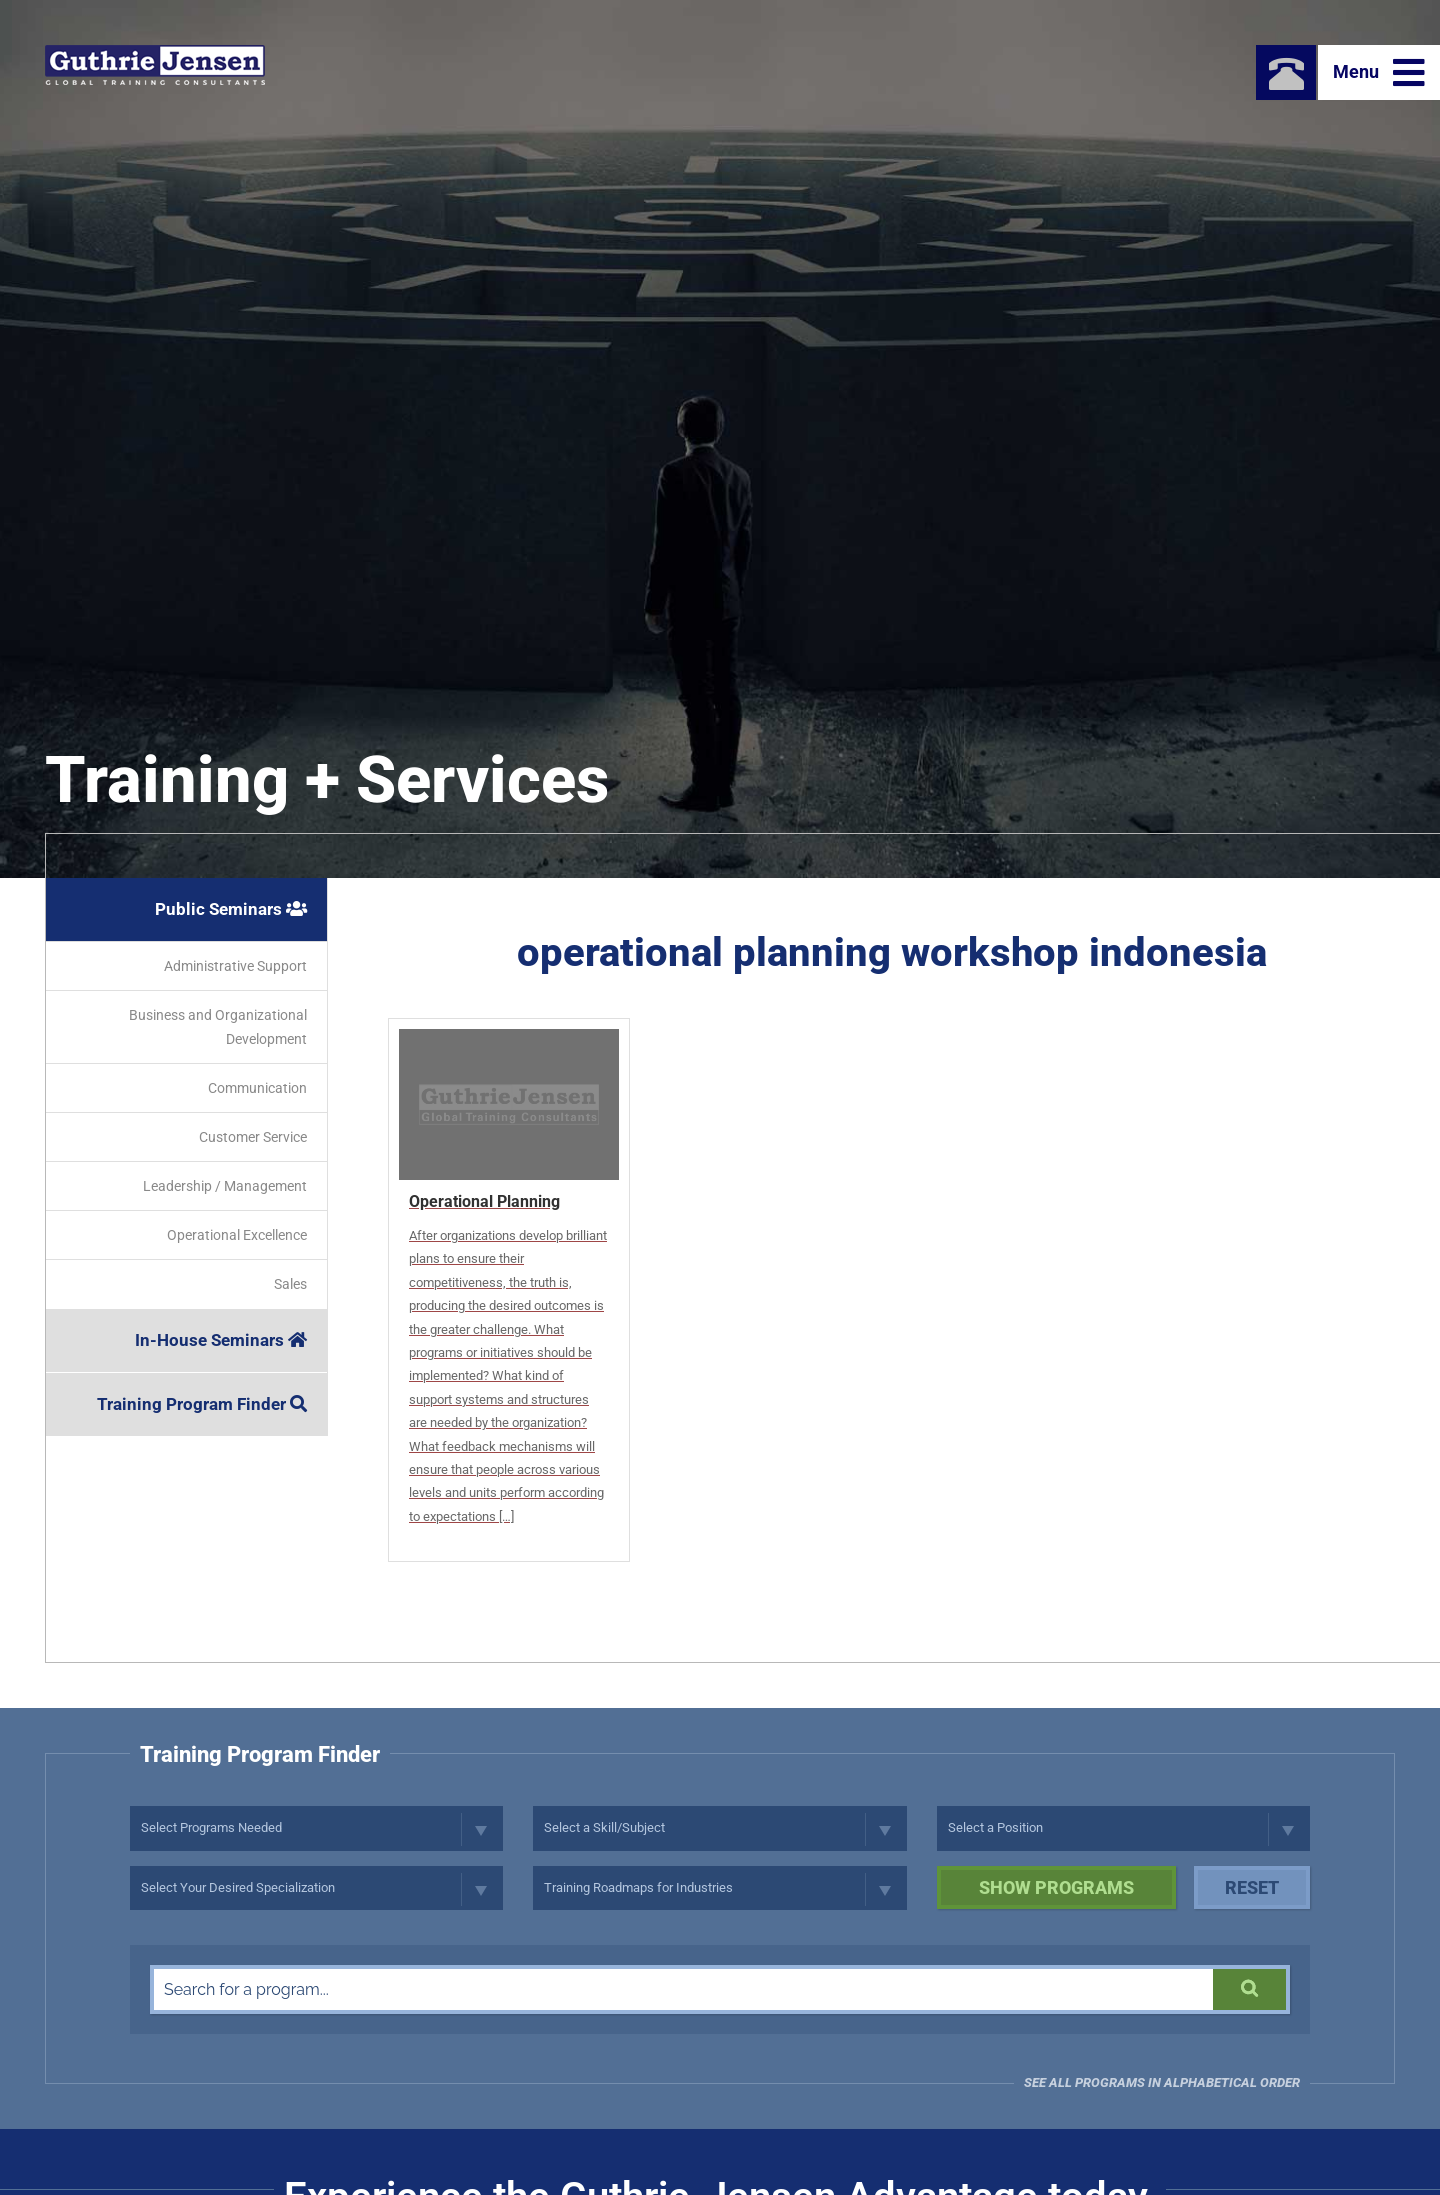 This screenshot has height=2195, width=1440. I want to click on Menu, so click(1379, 73).